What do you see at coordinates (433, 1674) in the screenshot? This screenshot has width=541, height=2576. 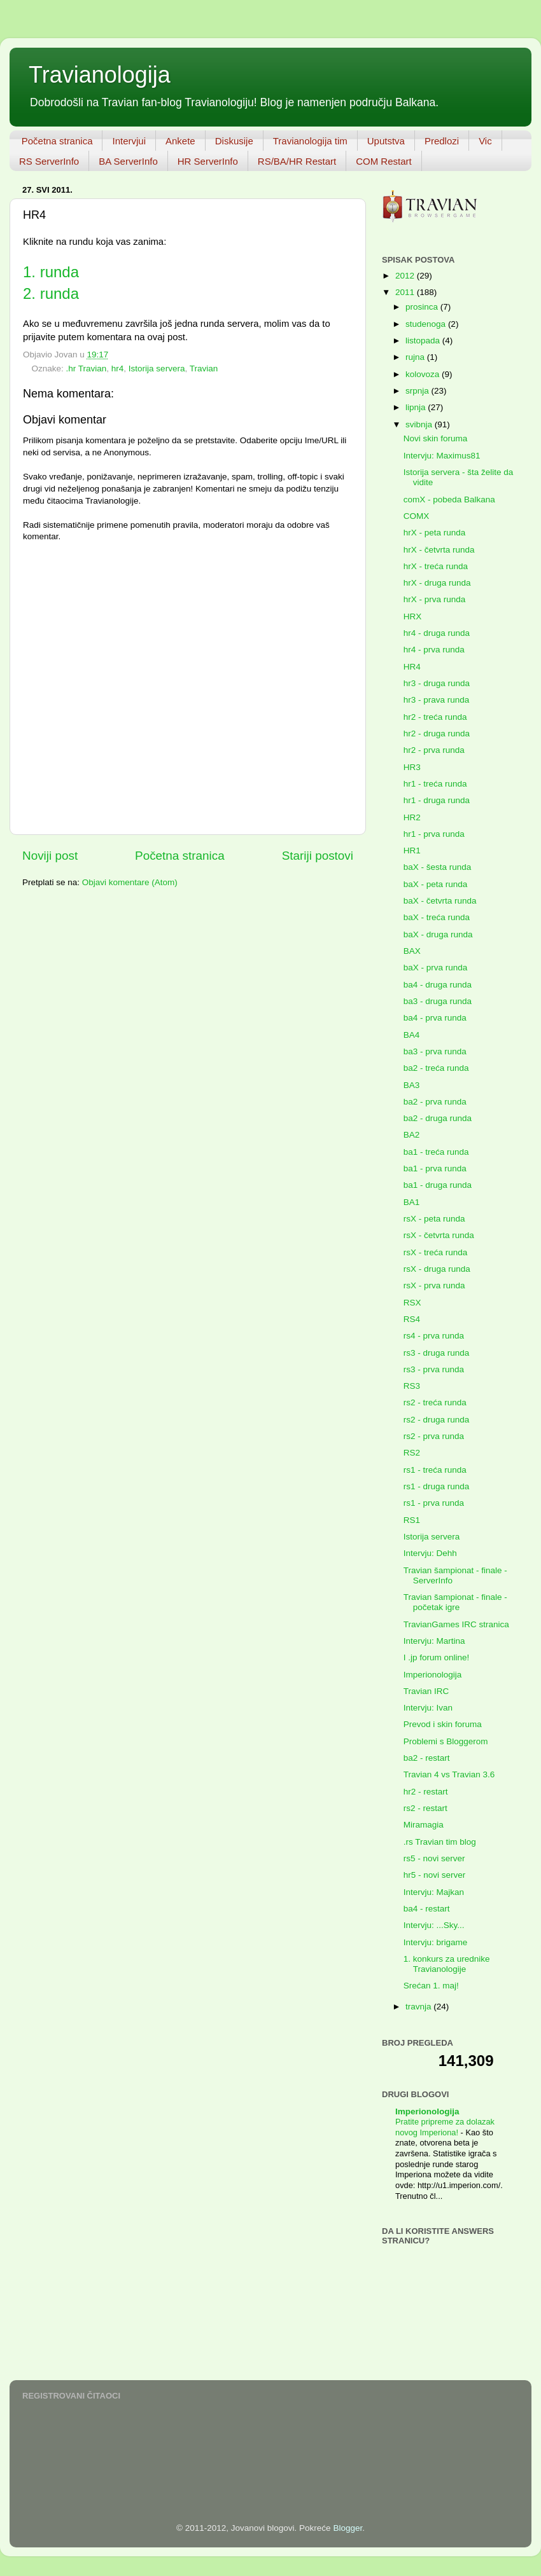 I see `Imperionologija` at bounding box center [433, 1674].